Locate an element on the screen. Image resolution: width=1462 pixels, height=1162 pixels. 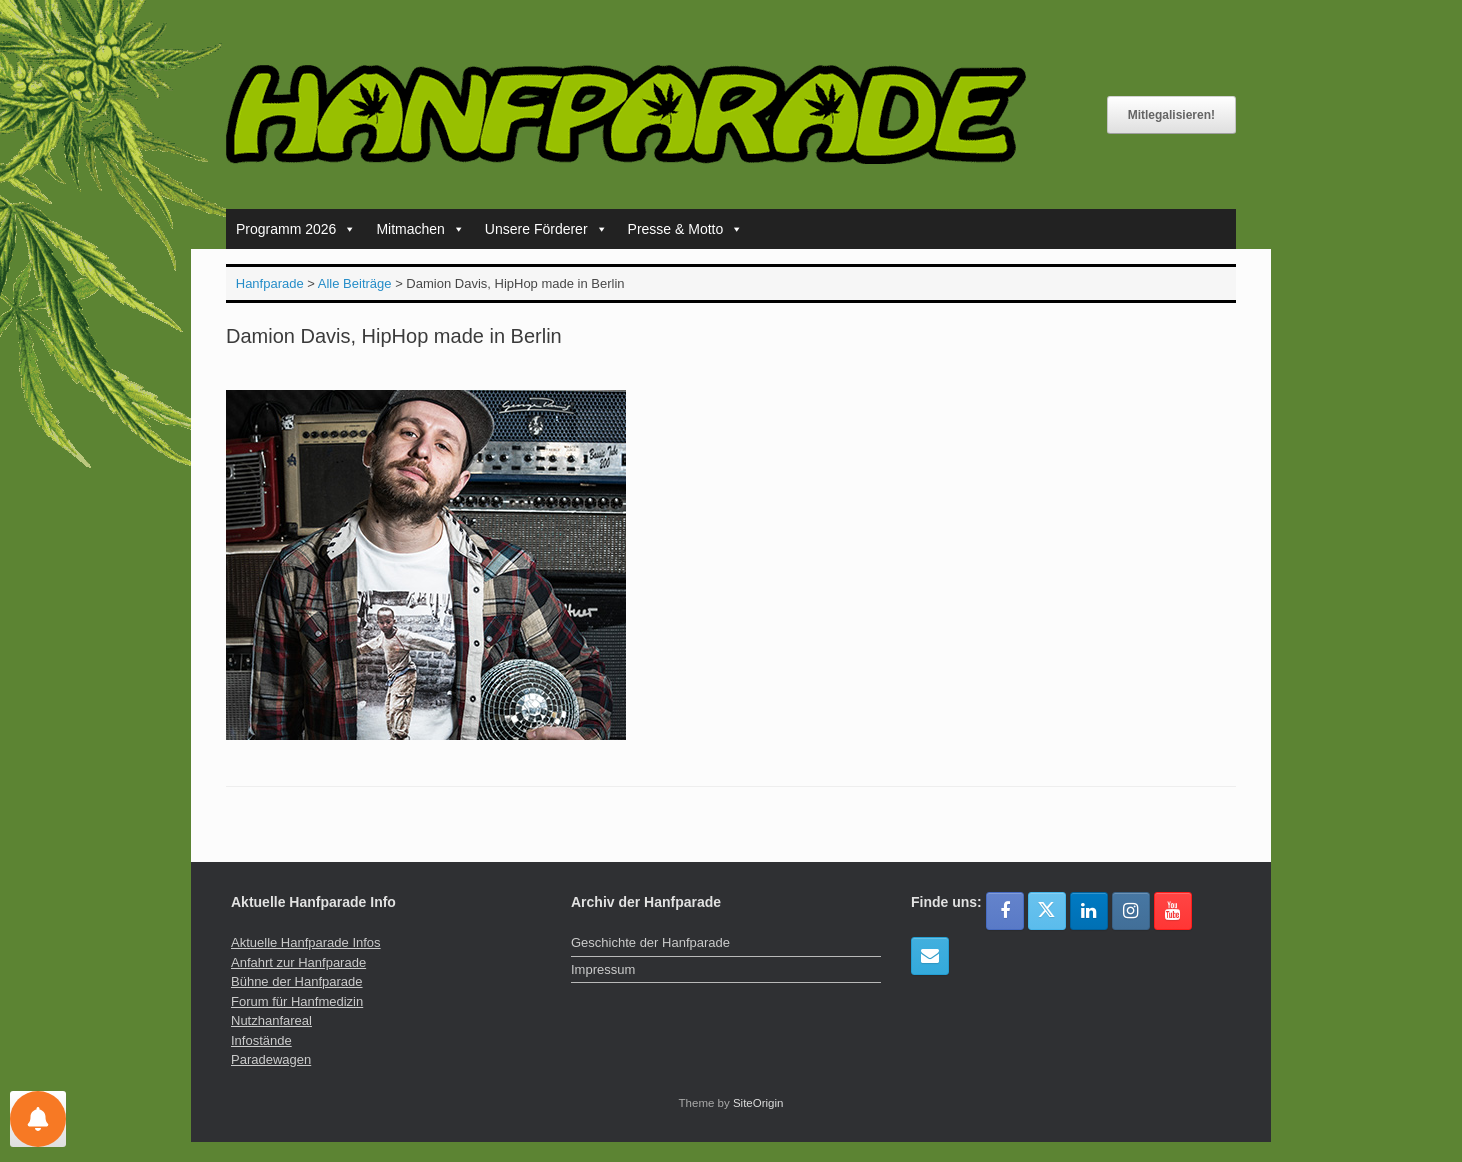
Mitlegalisieren! is located at coordinates (1171, 115).